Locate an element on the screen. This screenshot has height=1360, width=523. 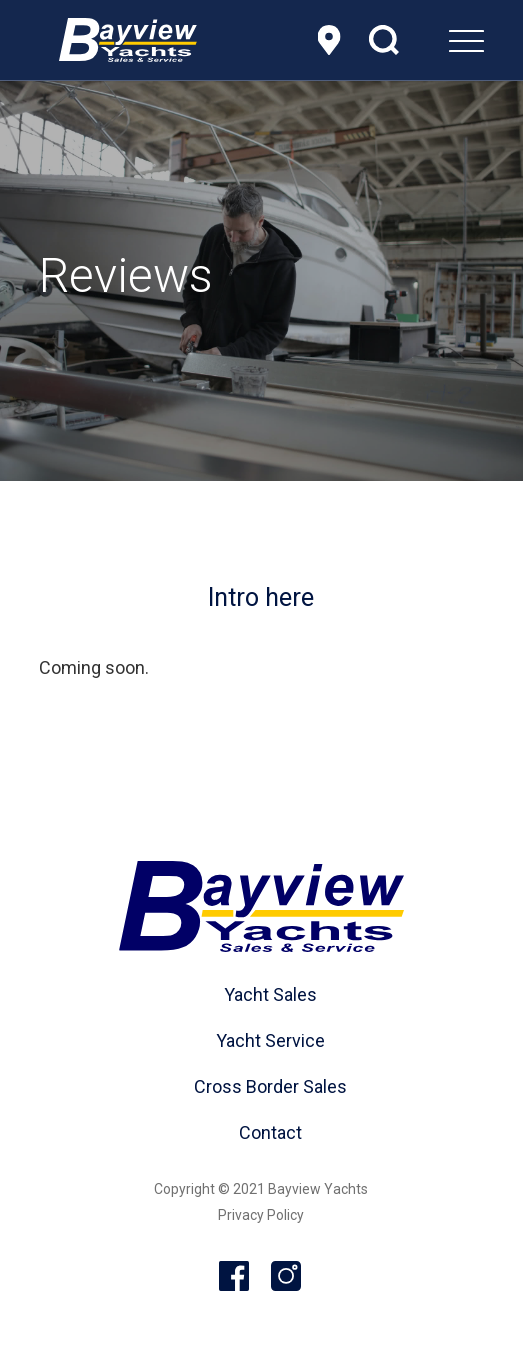
Facebook is located at coordinates (235, 1277).